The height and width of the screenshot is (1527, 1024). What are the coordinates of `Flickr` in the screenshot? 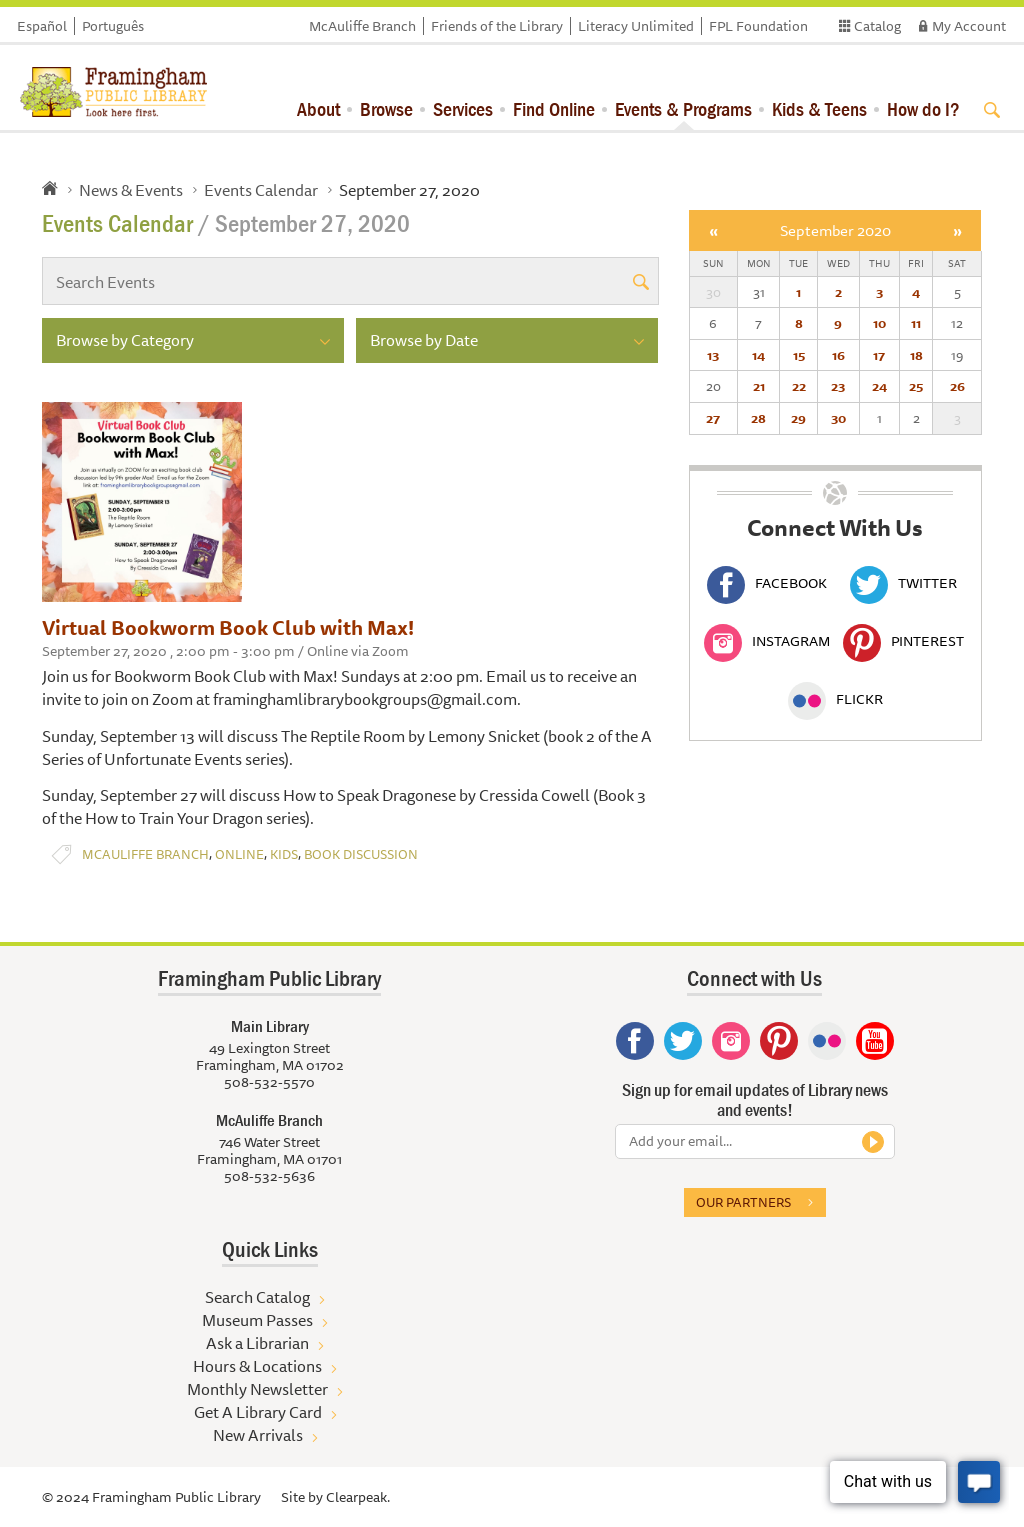 It's located at (835, 699).